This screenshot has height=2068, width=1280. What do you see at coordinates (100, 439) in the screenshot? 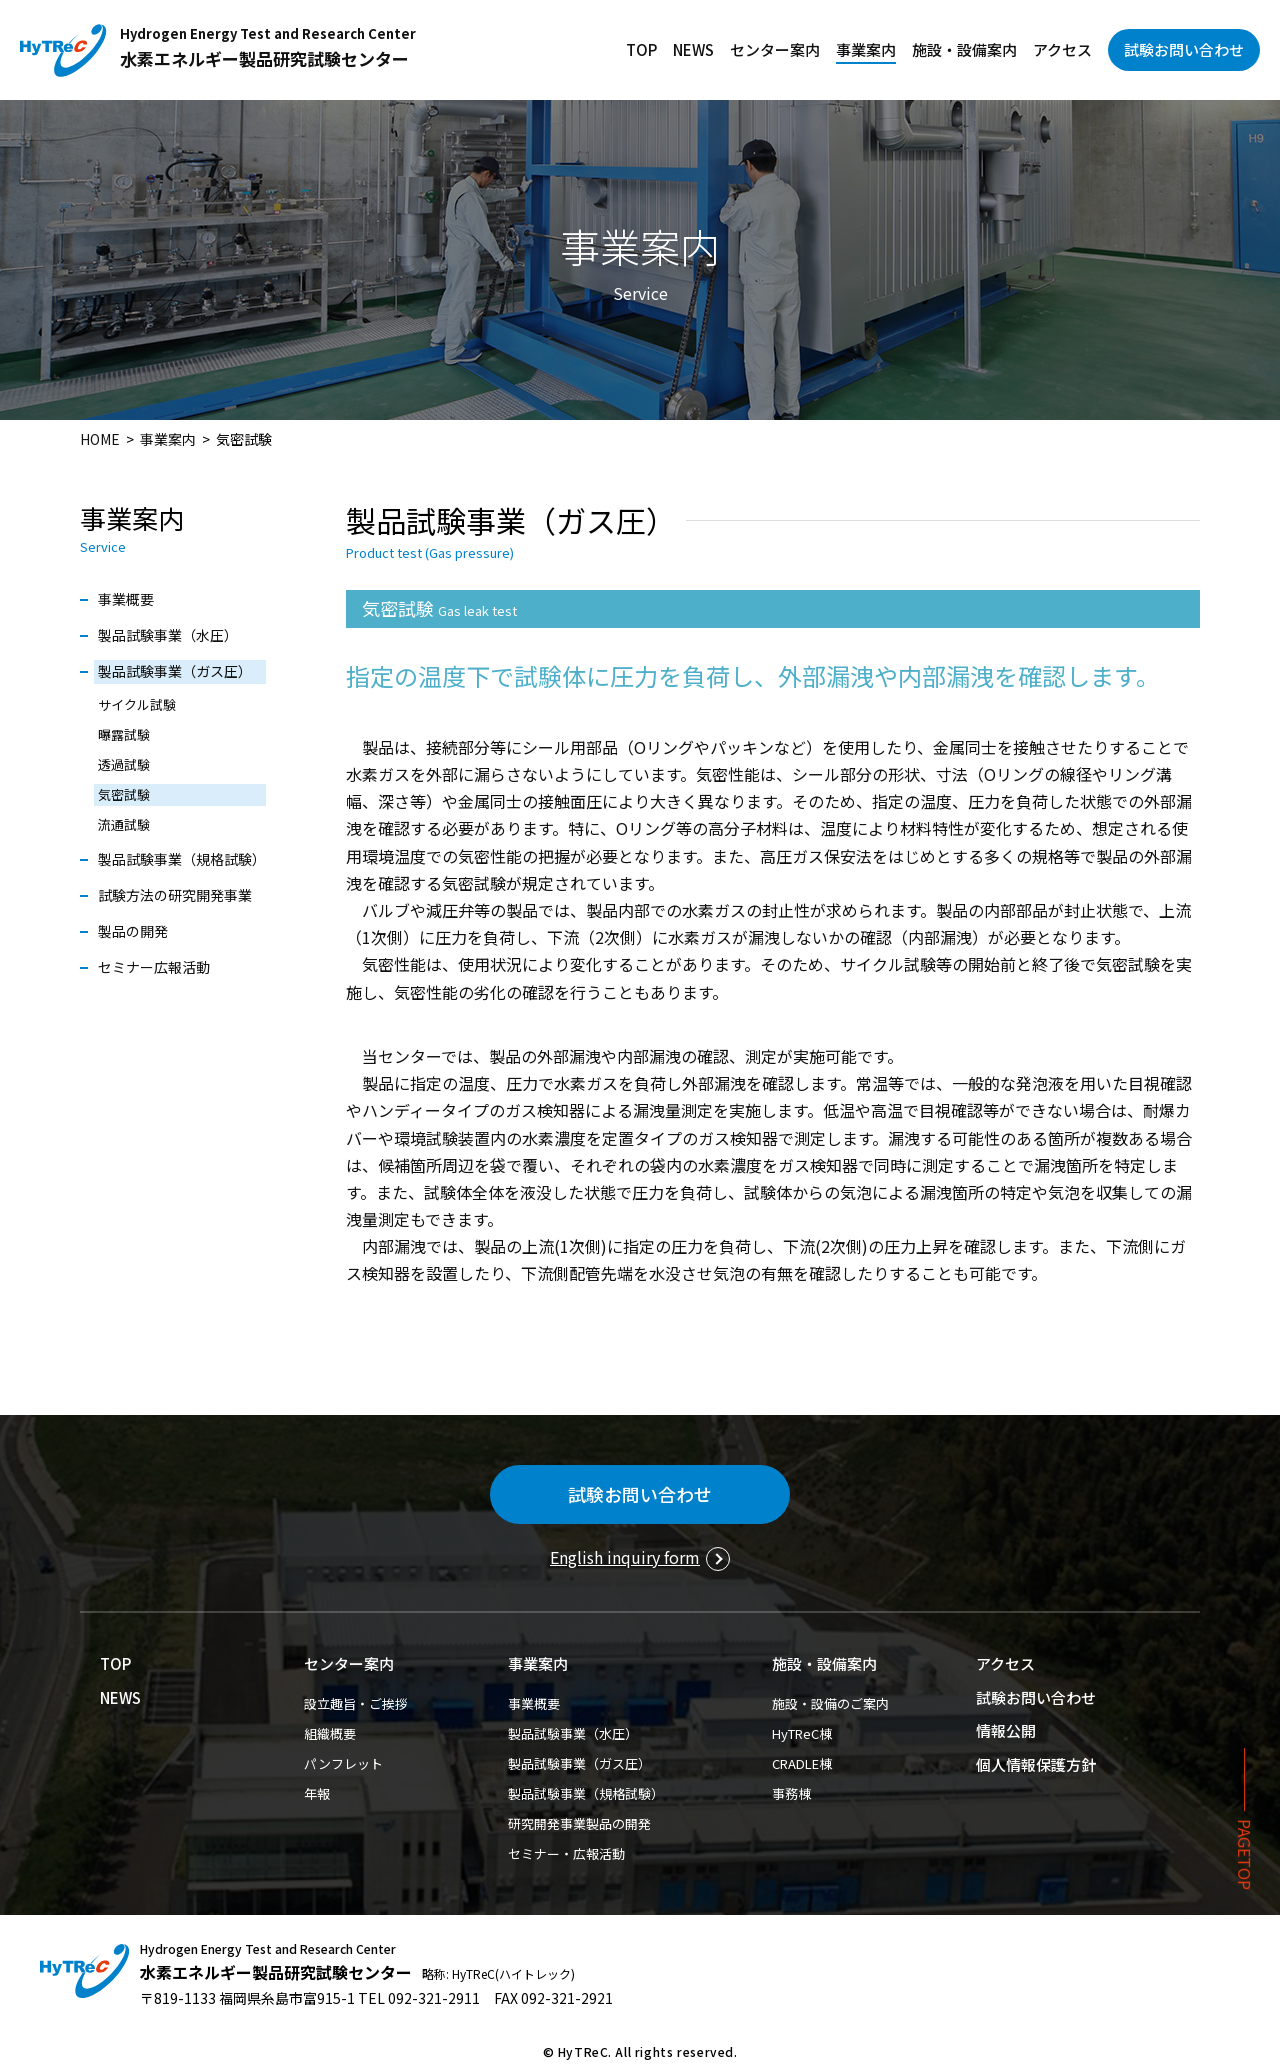
I see `HOME` at bounding box center [100, 439].